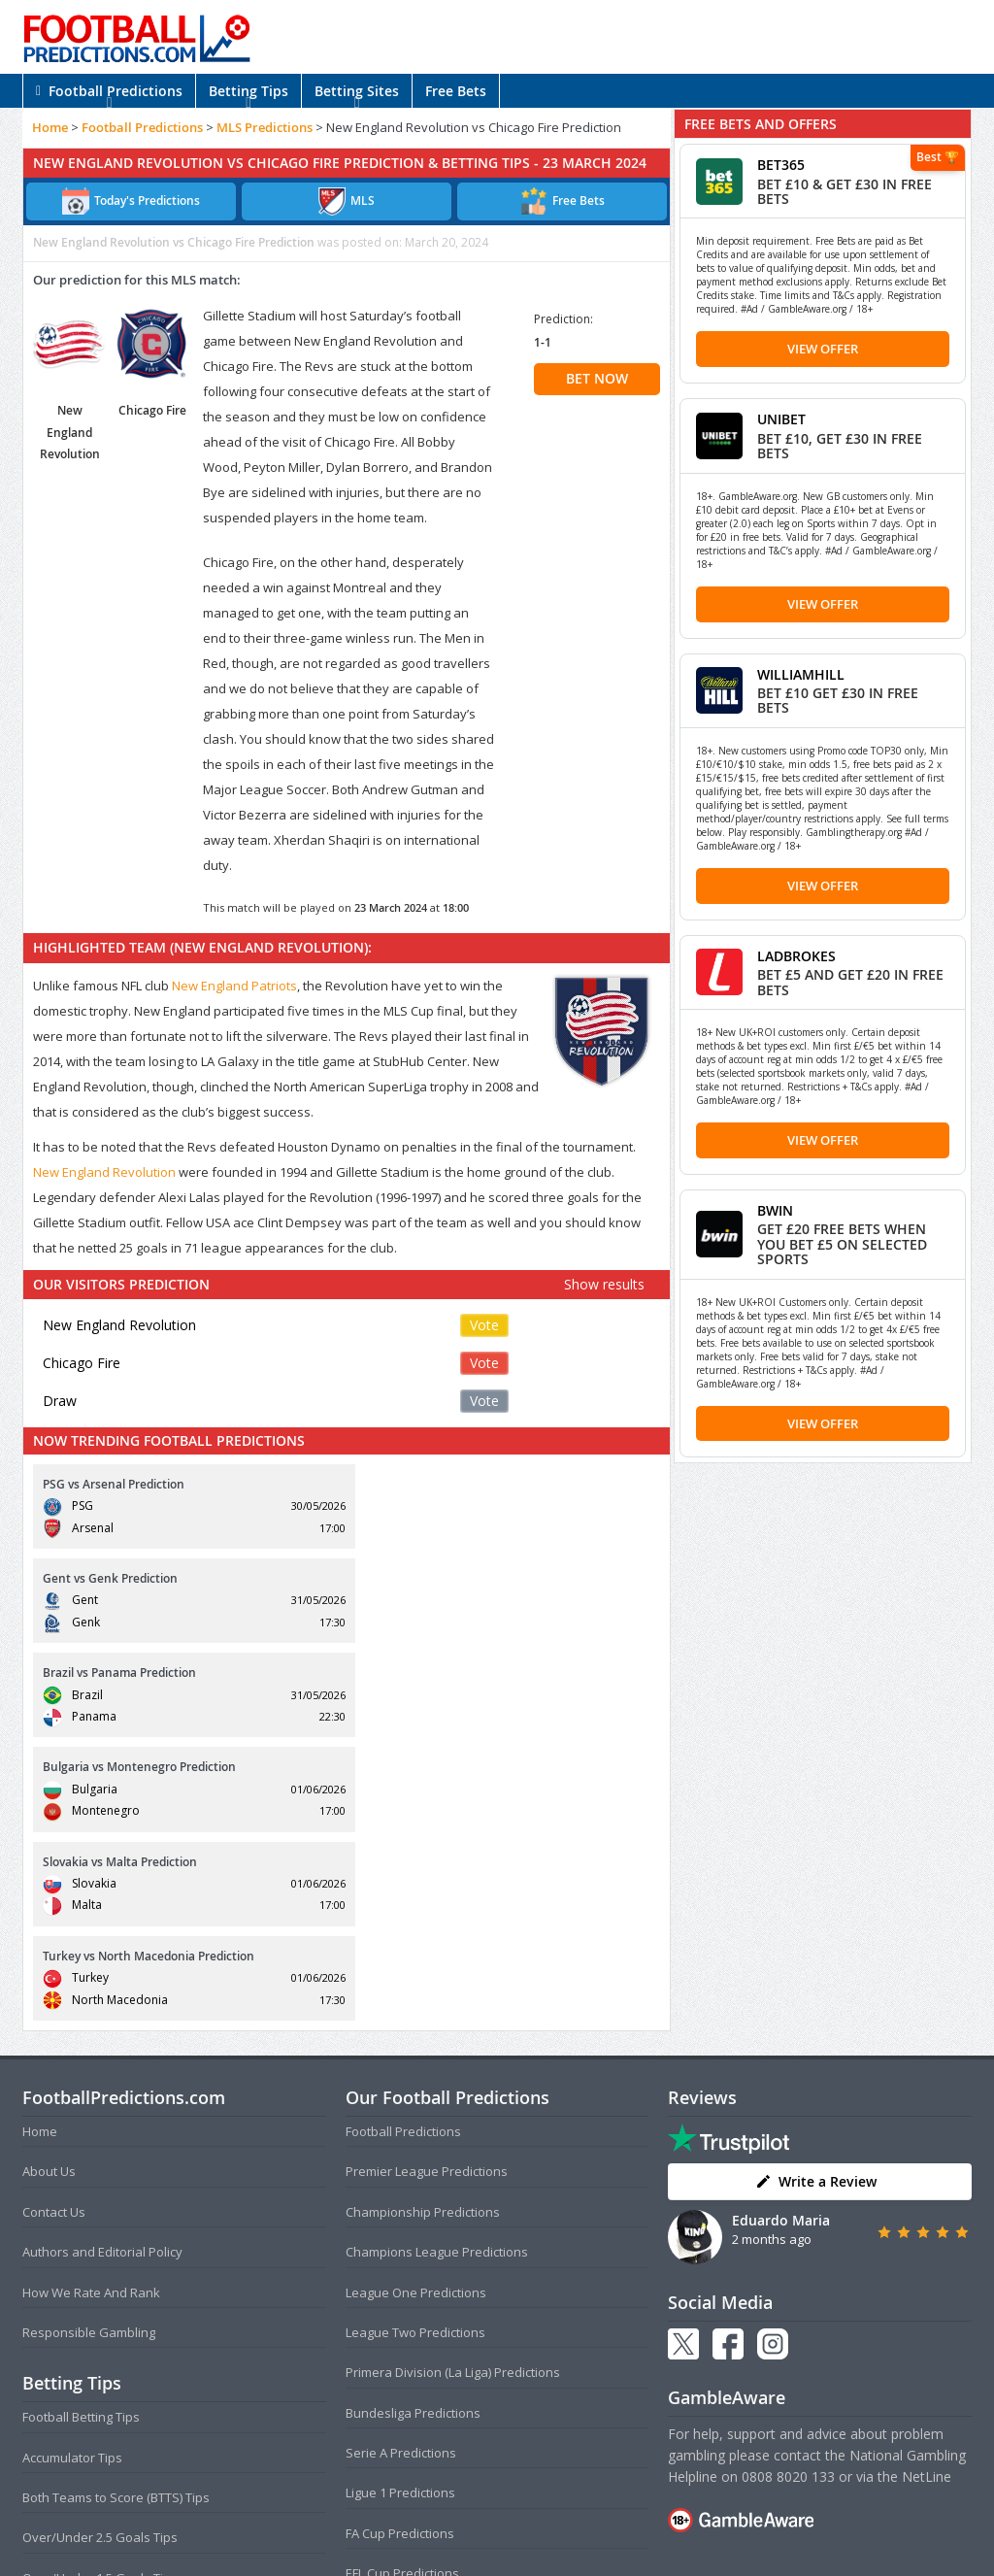 This screenshot has width=994, height=2576. I want to click on Terms and Conditions, so click(421, 2522).